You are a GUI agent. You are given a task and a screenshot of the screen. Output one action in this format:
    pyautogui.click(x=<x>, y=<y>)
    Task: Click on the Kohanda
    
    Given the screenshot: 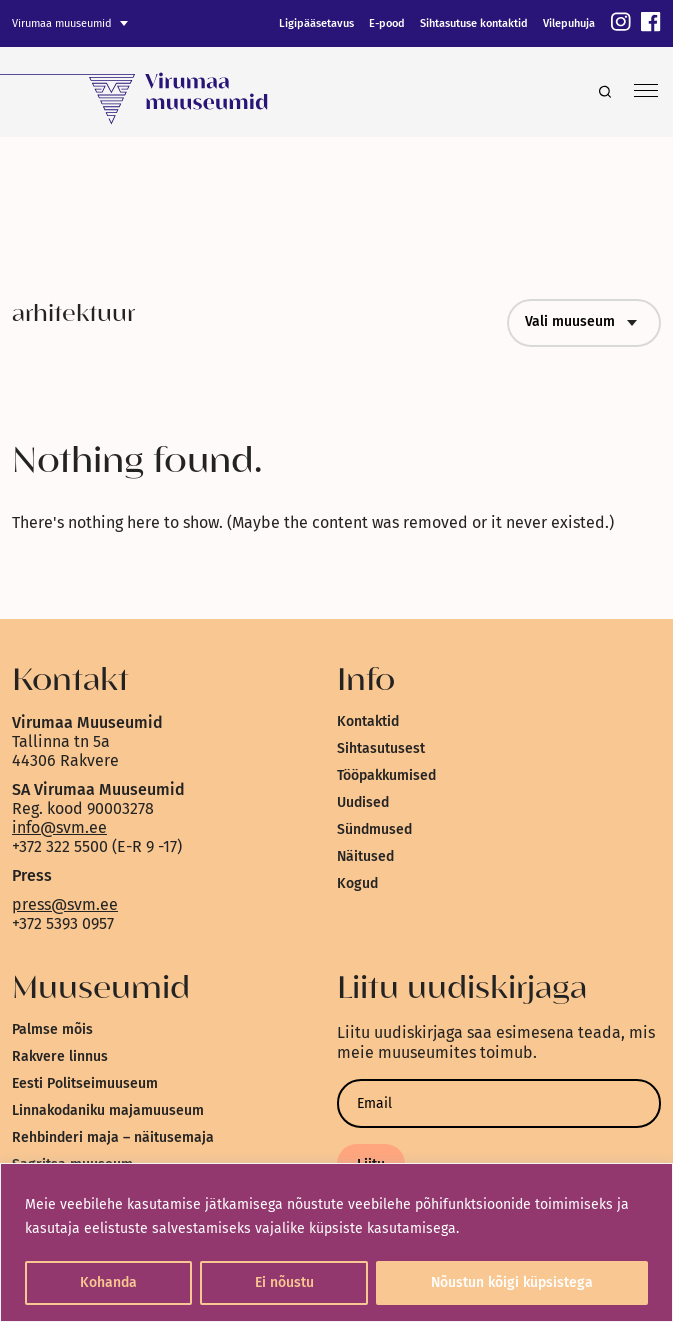 What is the action you would take?
    pyautogui.click(x=108, y=1282)
    